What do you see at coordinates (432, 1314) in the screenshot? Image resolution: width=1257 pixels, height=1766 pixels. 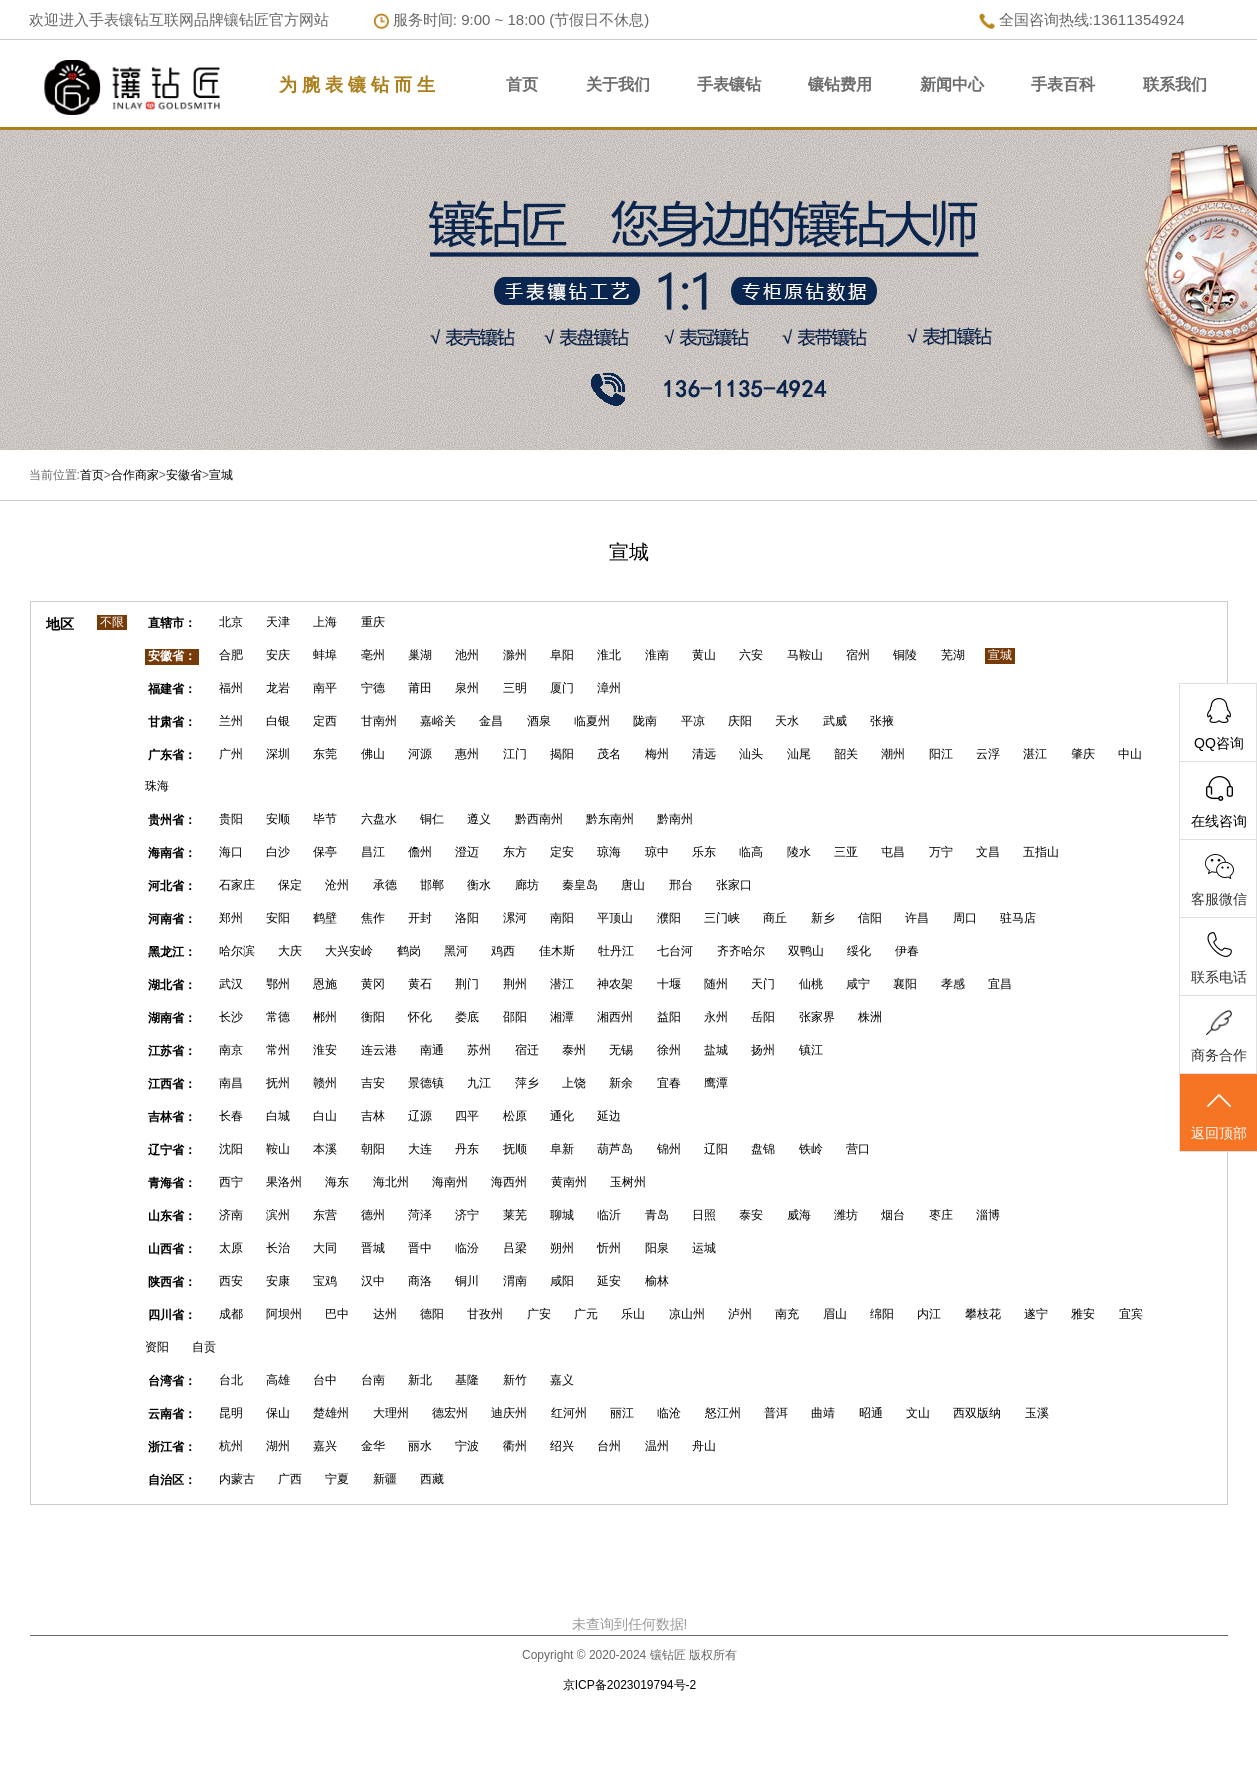 I see `德阳` at bounding box center [432, 1314].